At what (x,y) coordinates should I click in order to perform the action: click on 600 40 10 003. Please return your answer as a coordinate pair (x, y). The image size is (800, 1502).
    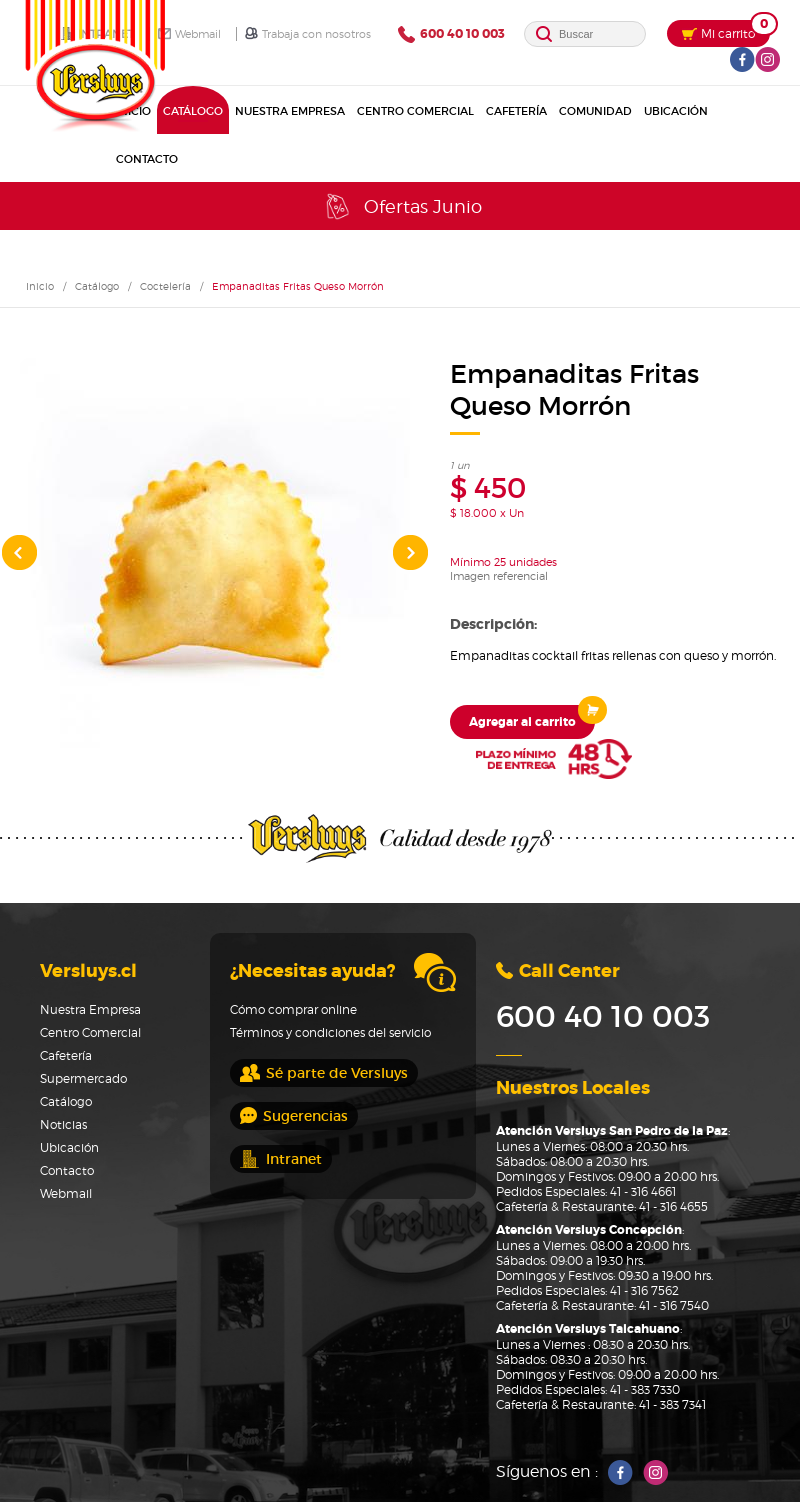
    Looking at the image, I should click on (451, 34).